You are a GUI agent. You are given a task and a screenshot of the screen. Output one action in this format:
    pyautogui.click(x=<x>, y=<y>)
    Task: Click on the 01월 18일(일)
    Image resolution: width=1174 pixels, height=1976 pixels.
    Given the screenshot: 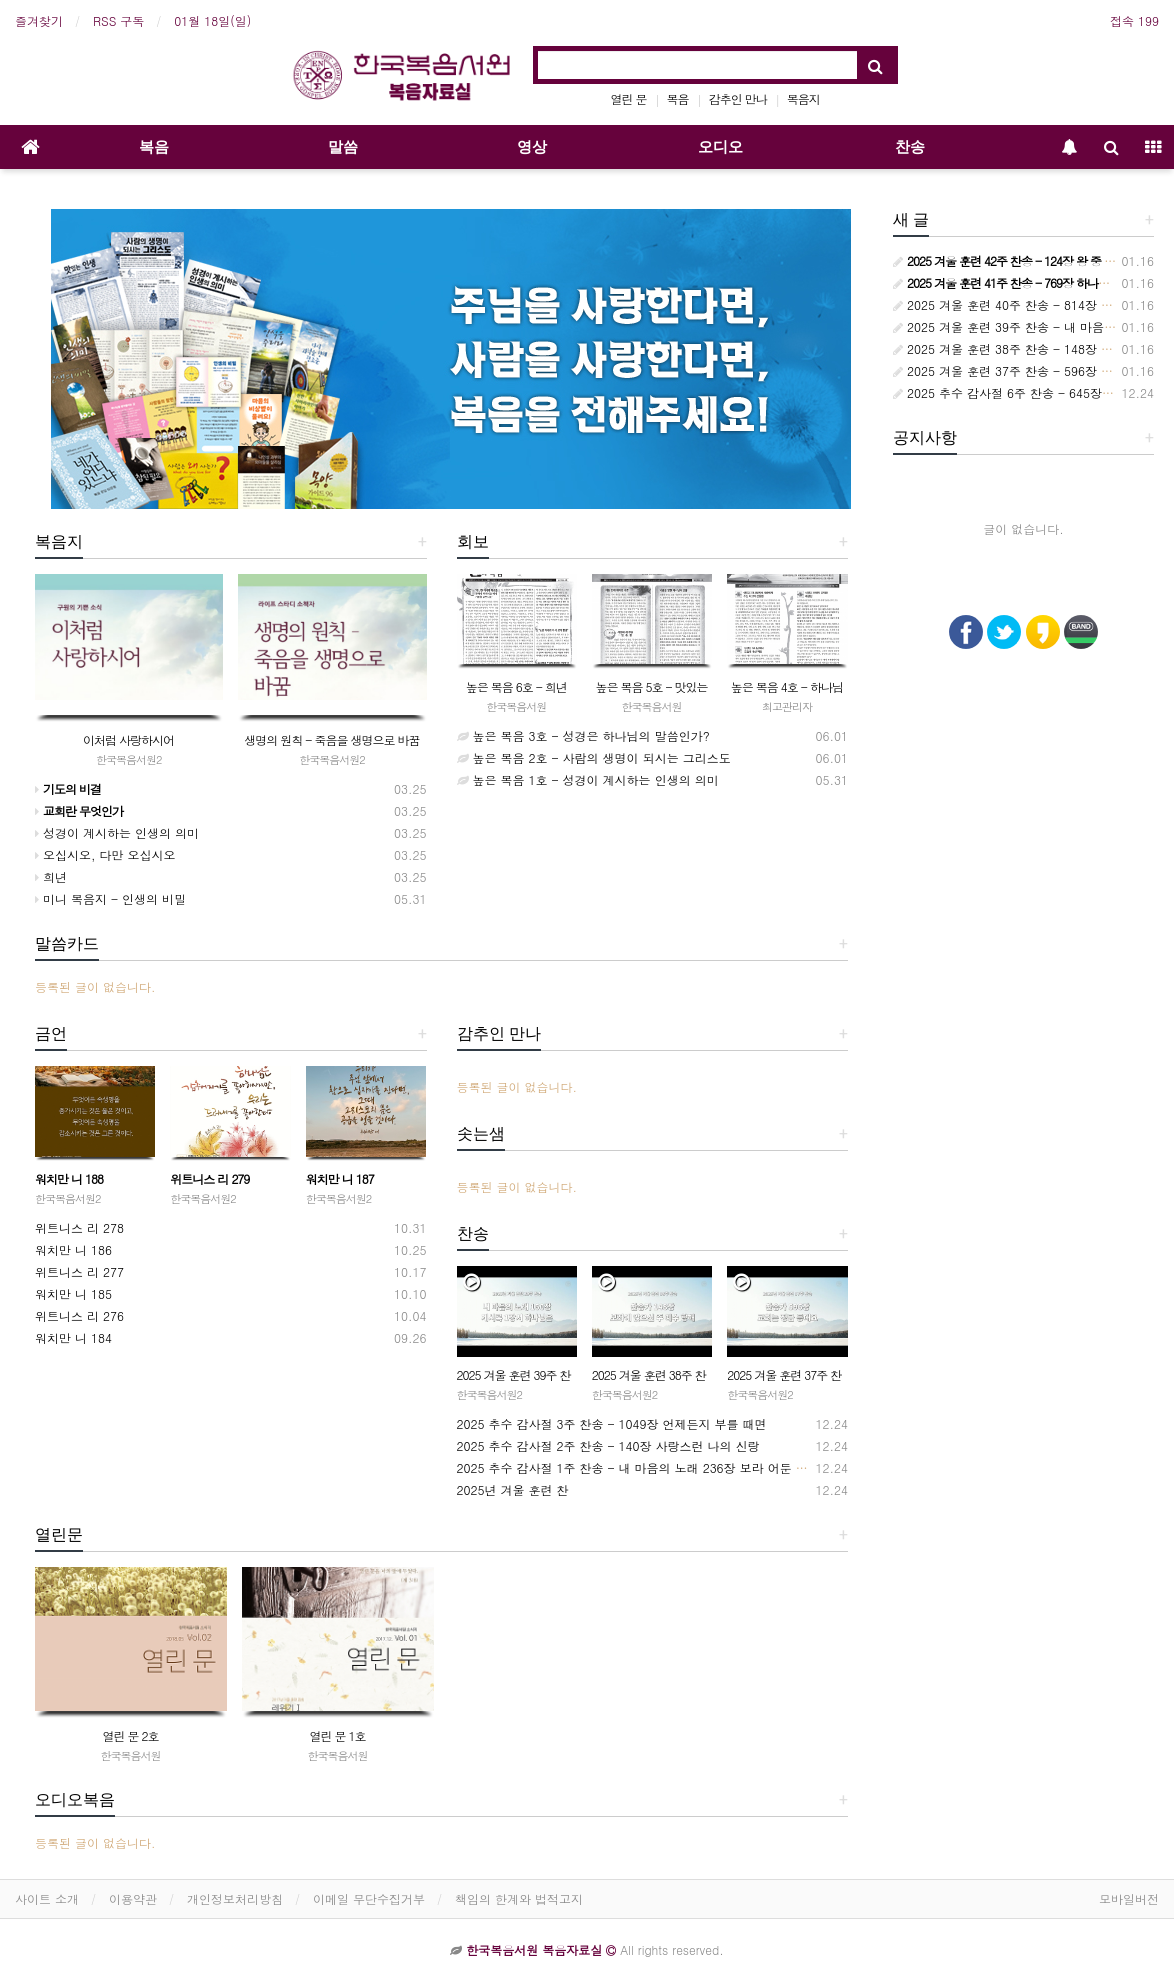 What is the action you would take?
    pyautogui.click(x=212, y=20)
    